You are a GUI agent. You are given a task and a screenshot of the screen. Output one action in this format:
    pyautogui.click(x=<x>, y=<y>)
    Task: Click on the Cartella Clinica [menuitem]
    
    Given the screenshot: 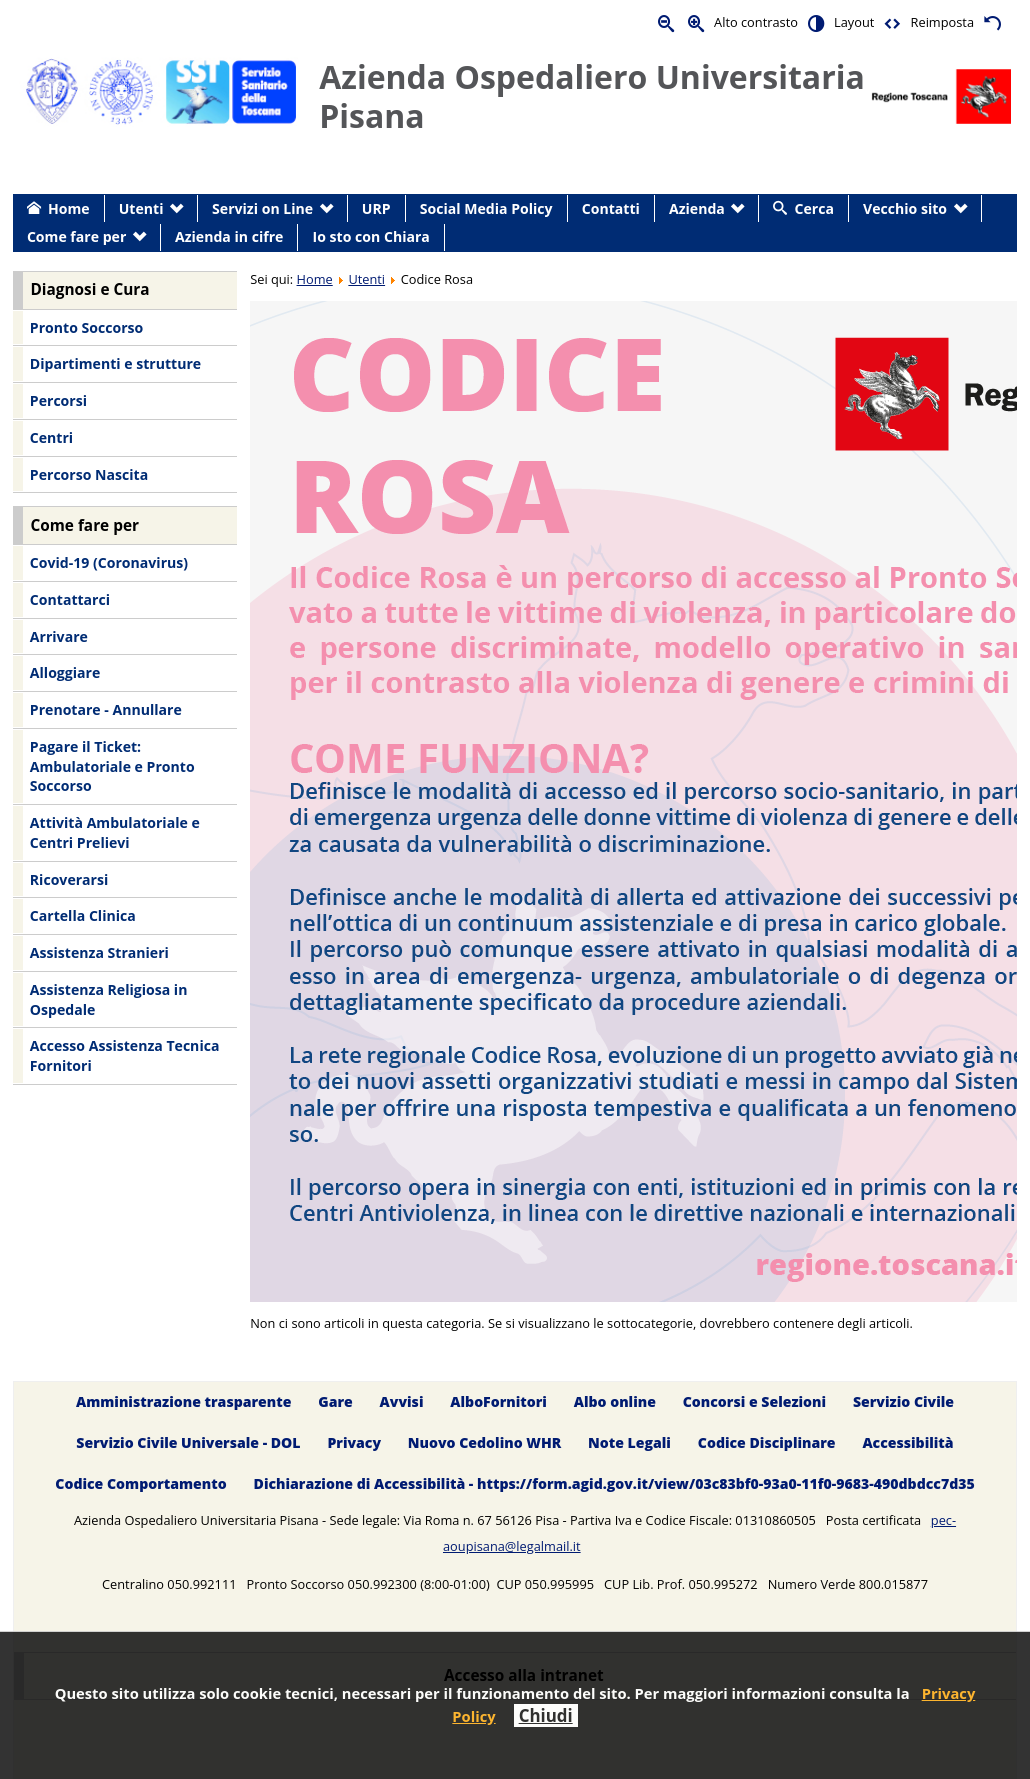 What is the action you would take?
    pyautogui.click(x=83, y=915)
    